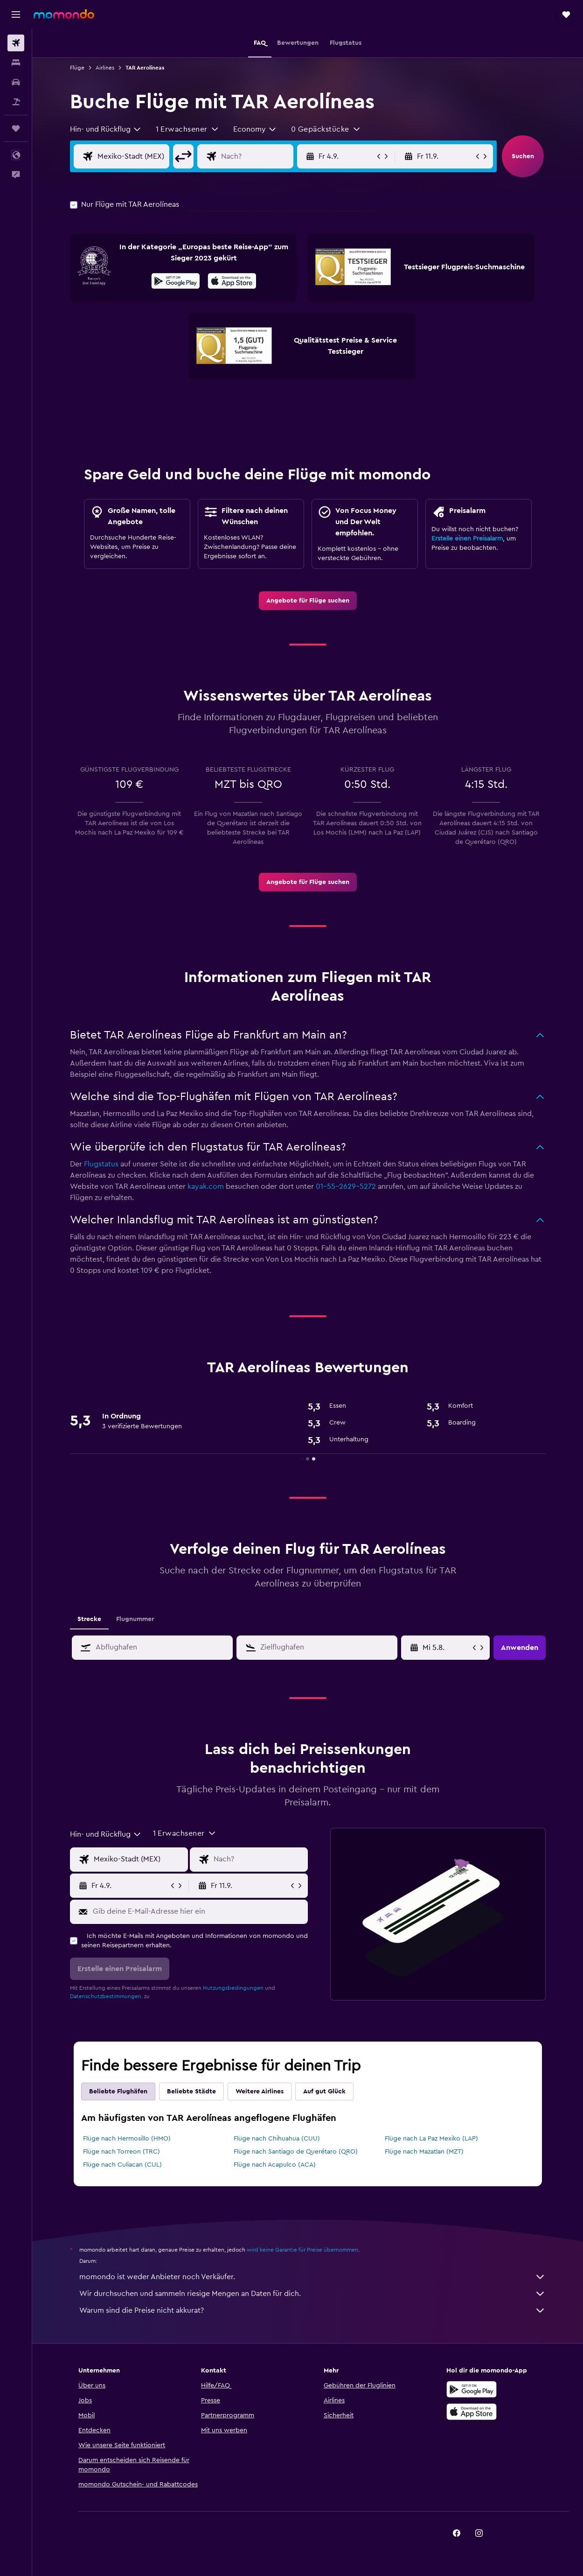 The height and width of the screenshot is (2576, 583). I want to click on Flüge, so click(77, 67).